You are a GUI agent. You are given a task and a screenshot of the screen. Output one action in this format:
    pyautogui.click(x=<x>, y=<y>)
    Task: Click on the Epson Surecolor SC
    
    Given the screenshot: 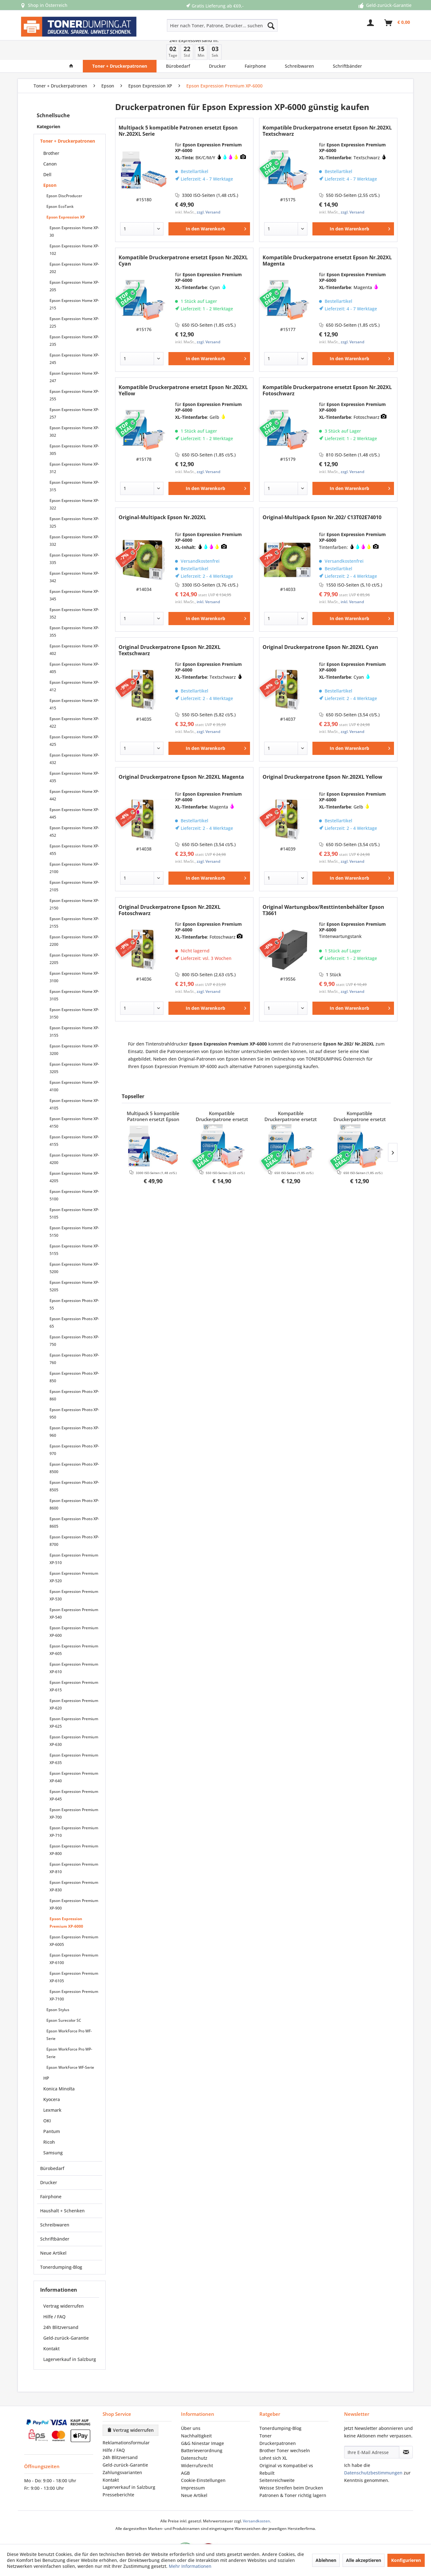 What is the action you would take?
    pyautogui.click(x=63, y=2001)
    